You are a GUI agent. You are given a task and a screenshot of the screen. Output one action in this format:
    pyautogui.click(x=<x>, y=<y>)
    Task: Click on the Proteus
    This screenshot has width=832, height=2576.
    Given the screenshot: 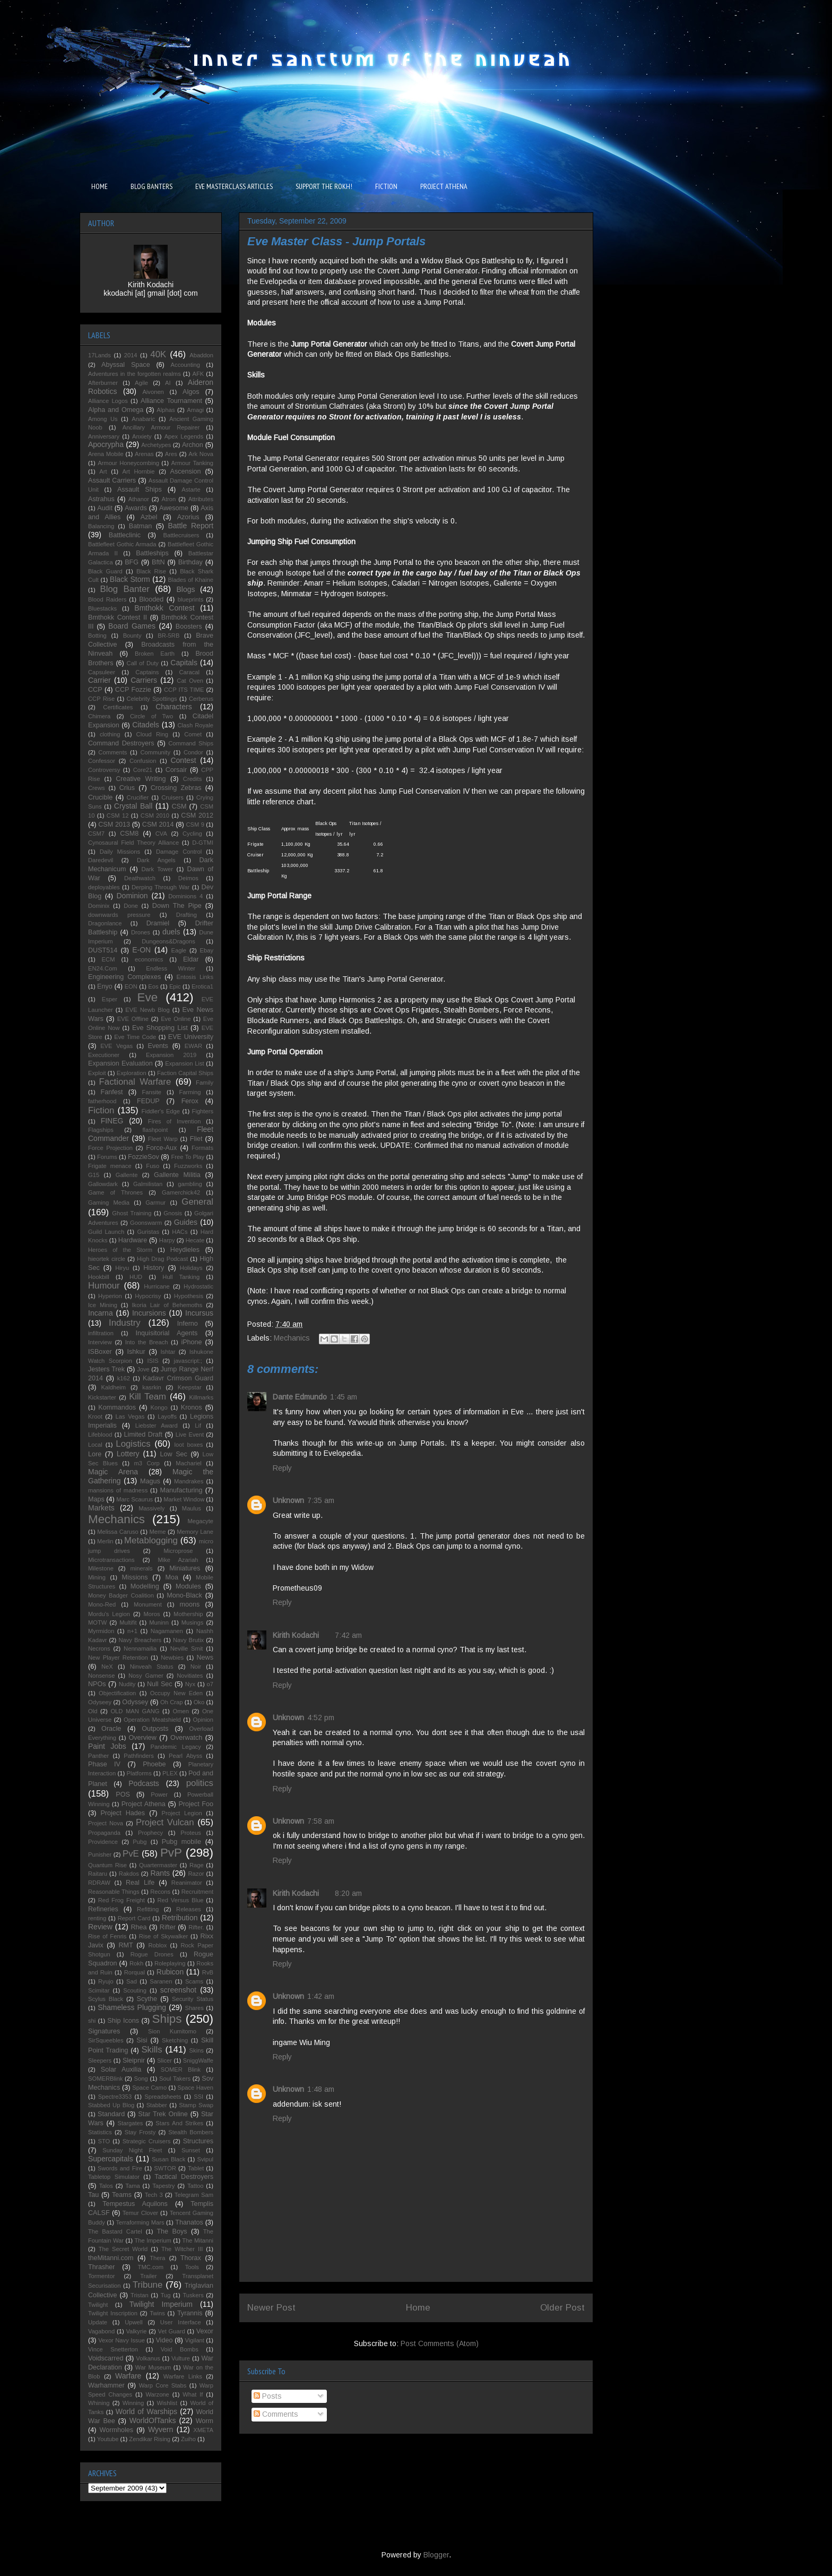 What is the action you would take?
    pyautogui.click(x=190, y=1833)
    